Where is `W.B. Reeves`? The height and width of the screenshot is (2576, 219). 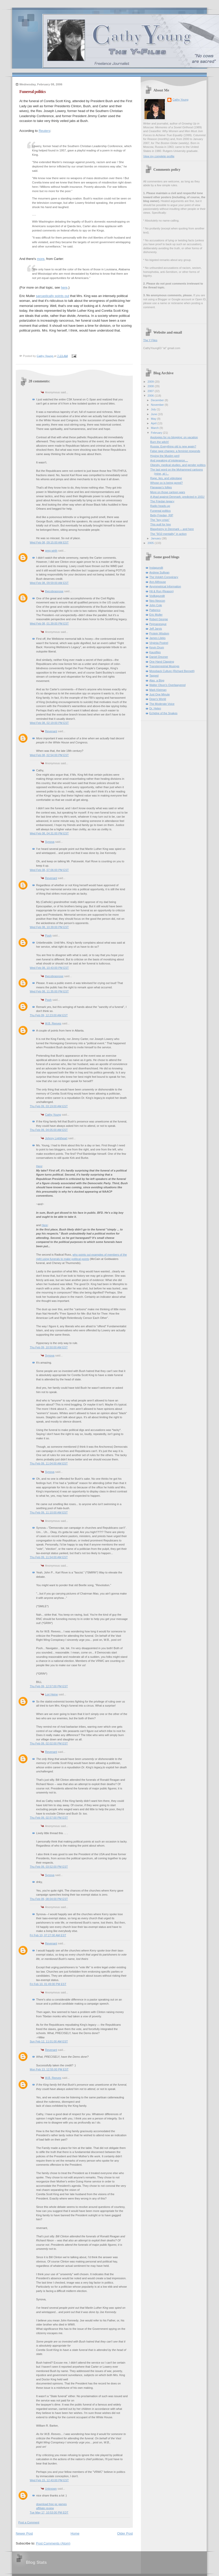
W.B. Reeves is located at coordinates (53, 1023).